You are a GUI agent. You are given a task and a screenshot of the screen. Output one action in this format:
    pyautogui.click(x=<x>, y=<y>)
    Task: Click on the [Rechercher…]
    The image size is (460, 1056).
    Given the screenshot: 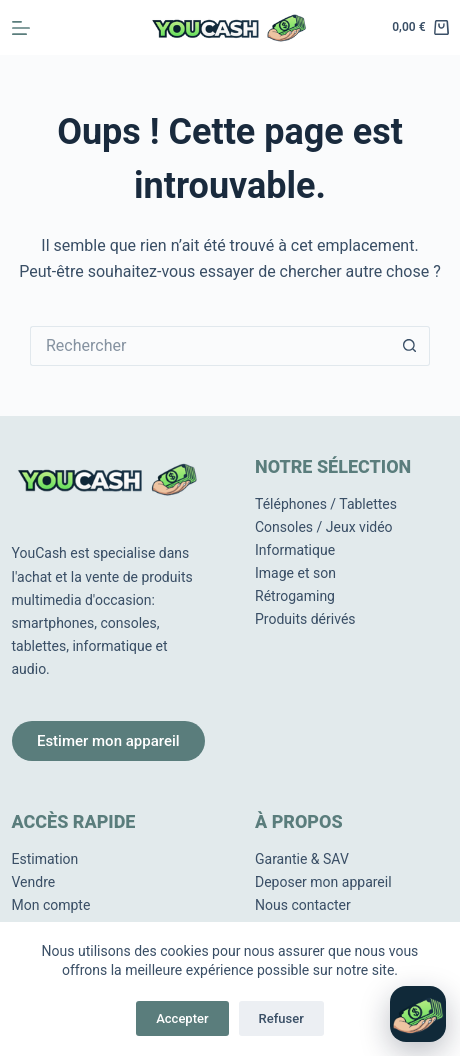 What is the action you would take?
    pyautogui.click(x=210, y=346)
    